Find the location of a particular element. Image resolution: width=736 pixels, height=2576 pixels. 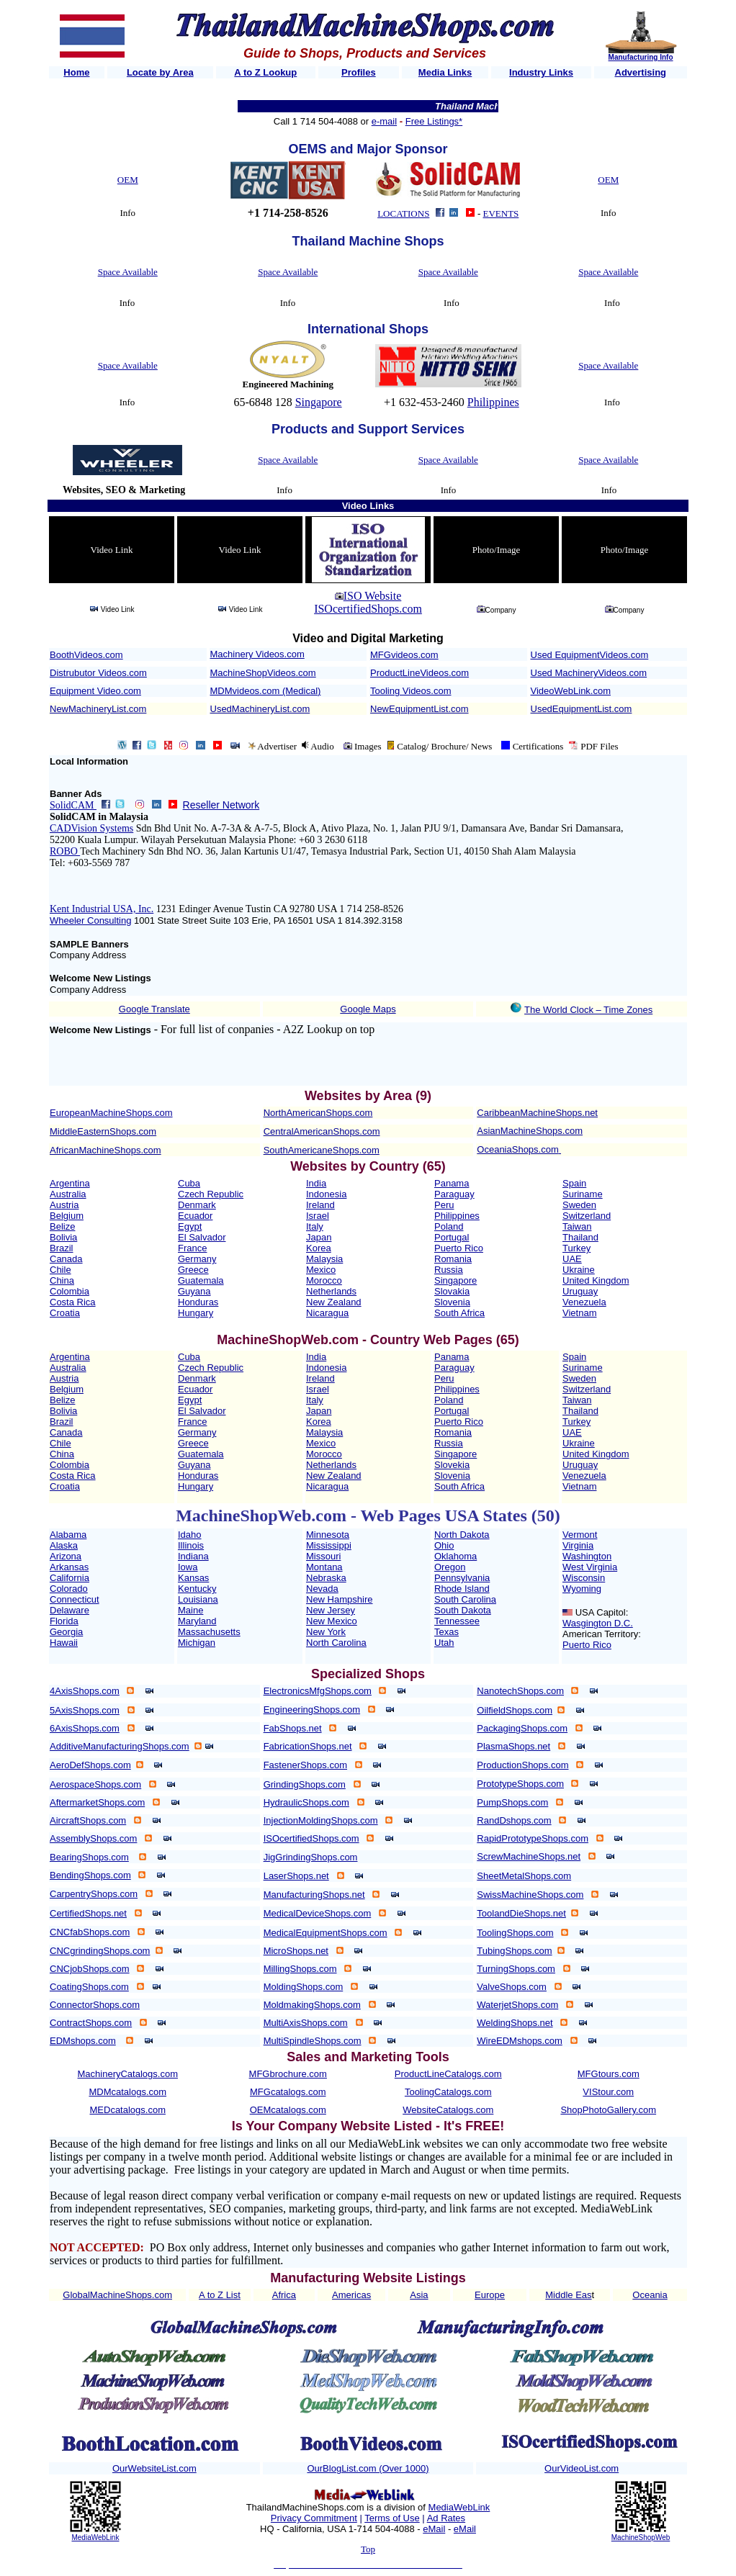

BendingShops.com is located at coordinates (90, 1875).